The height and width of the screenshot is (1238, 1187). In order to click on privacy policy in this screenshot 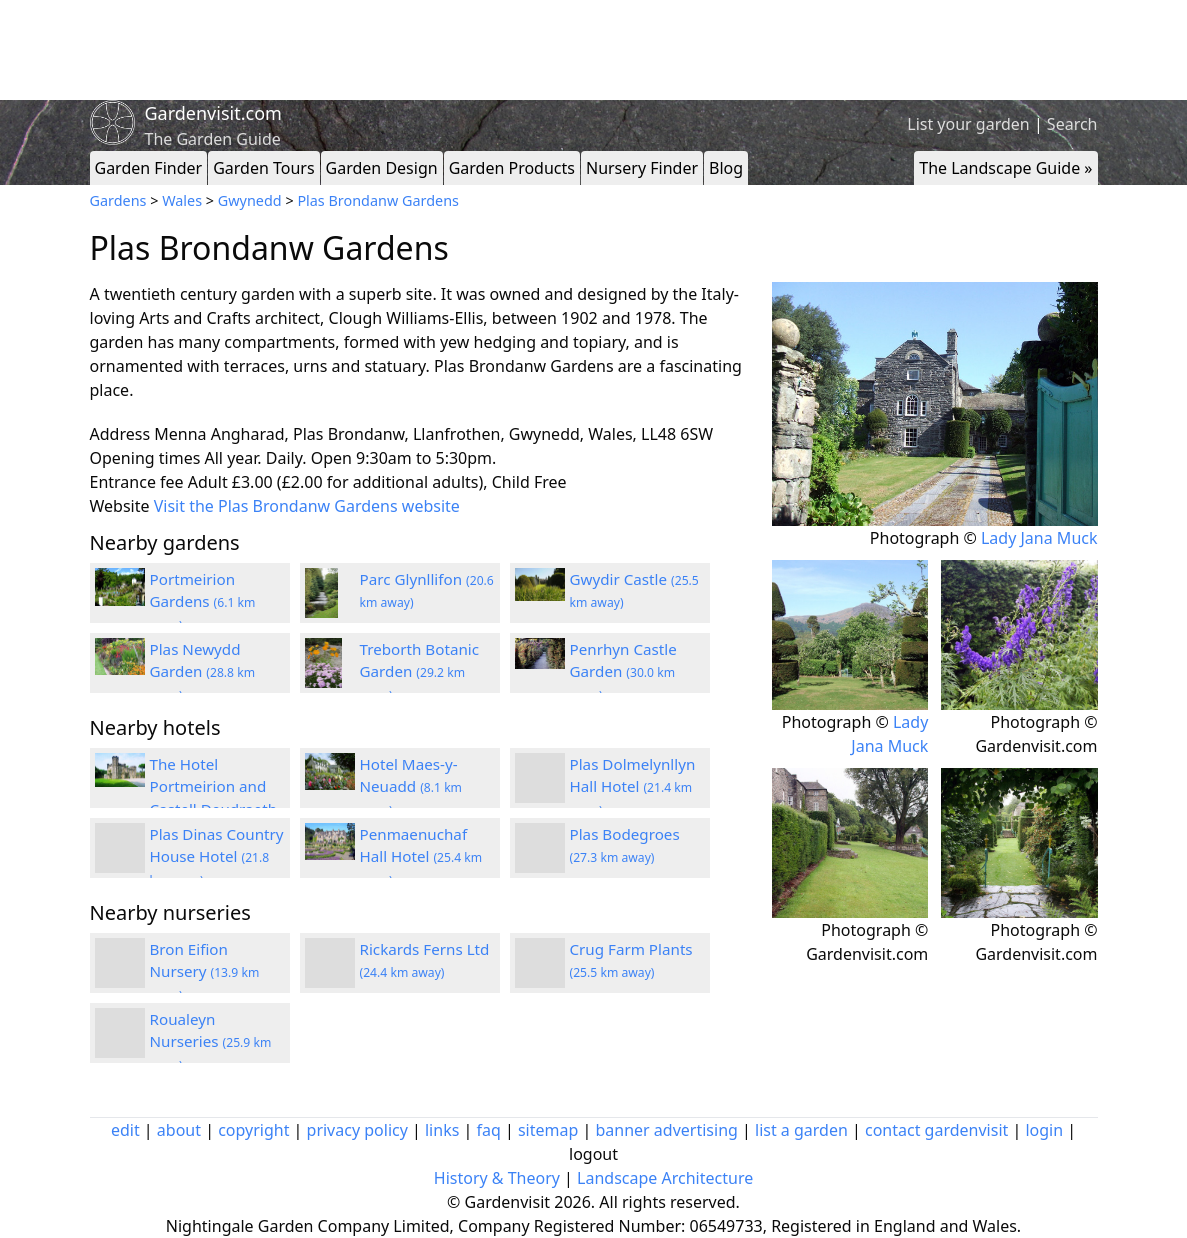, I will do `click(357, 1130)`.